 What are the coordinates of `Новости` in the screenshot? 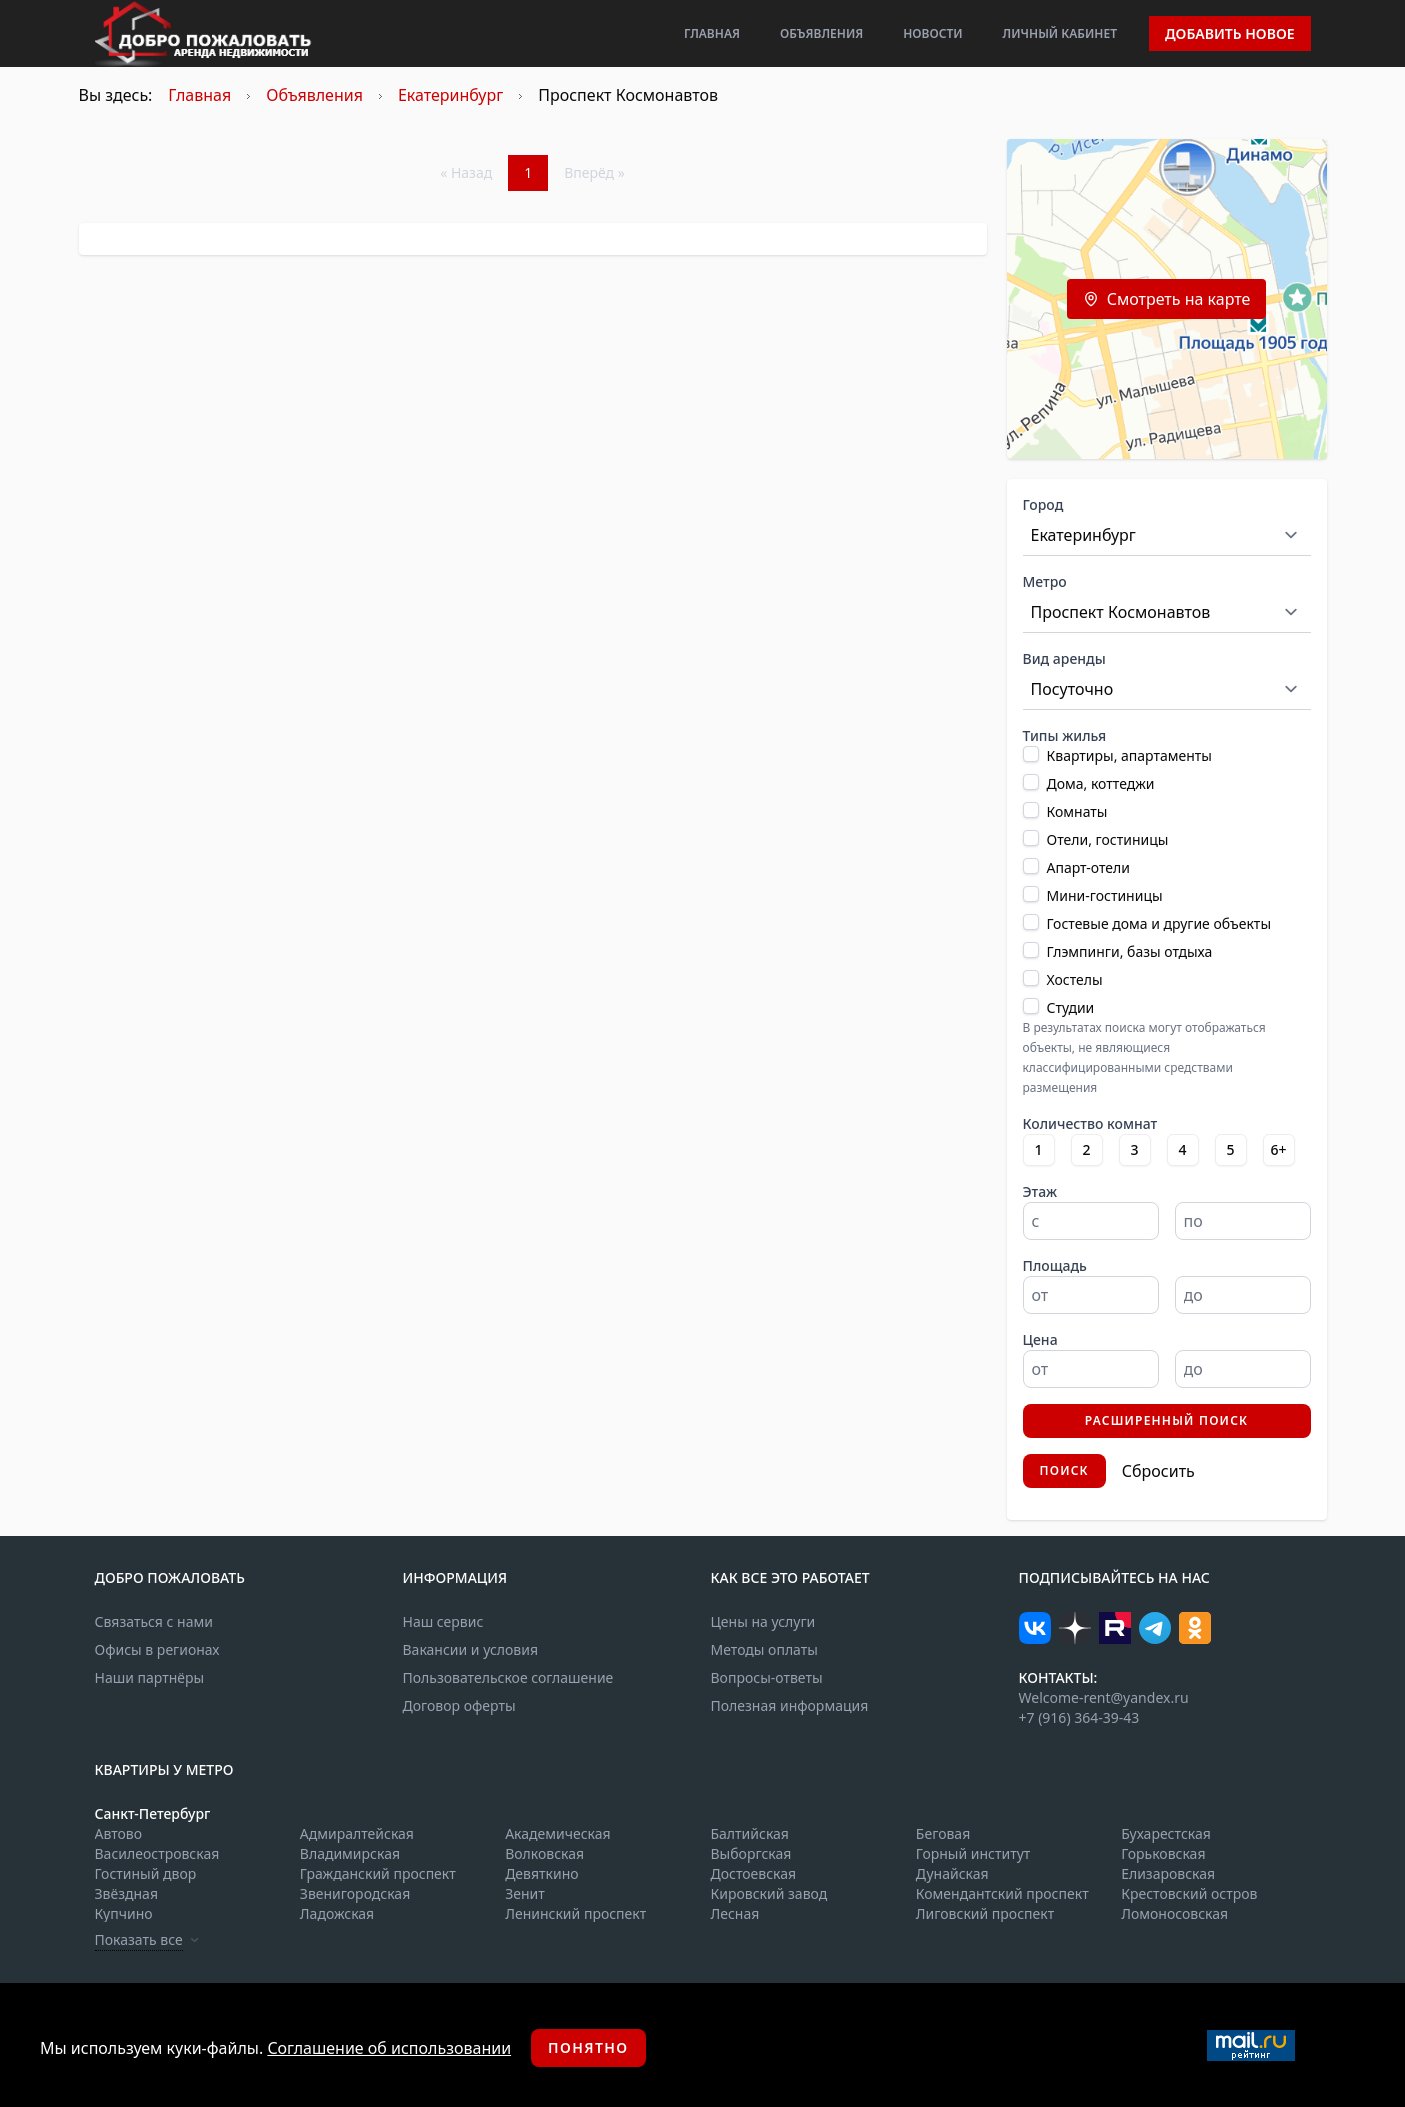 It's located at (932, 33).